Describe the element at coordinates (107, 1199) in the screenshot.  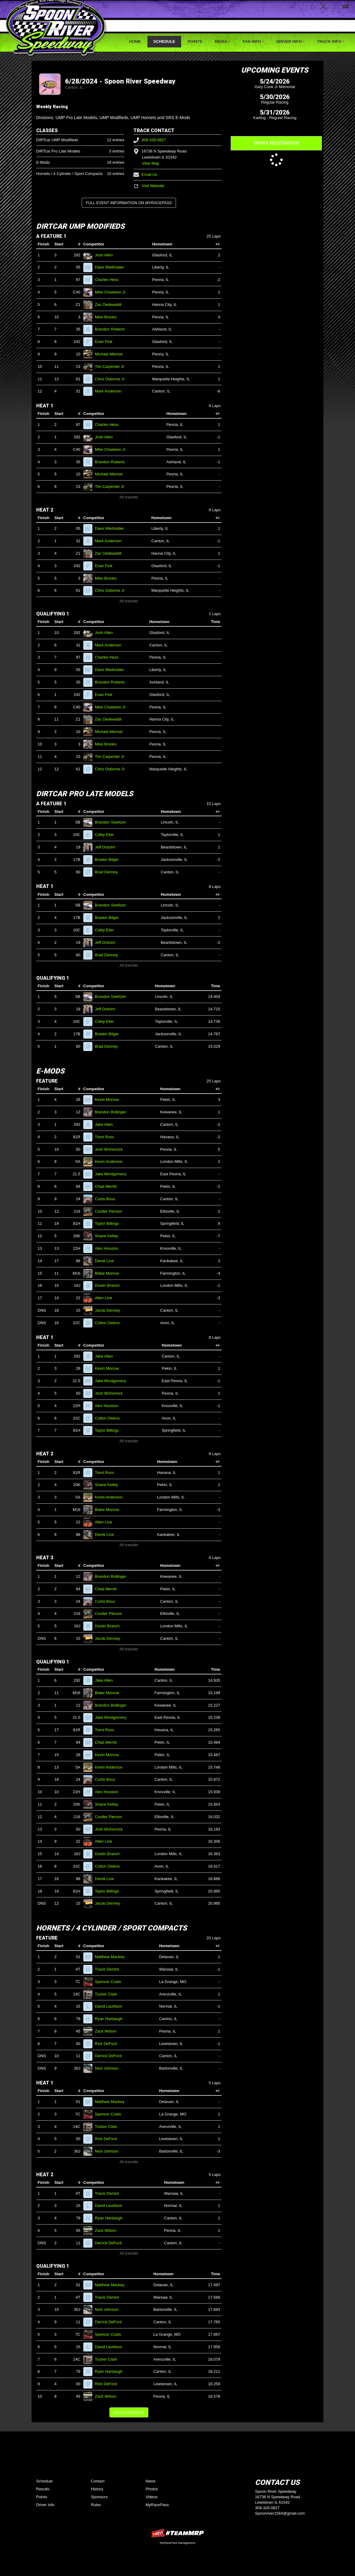
I see `Curtis Bouc` at that location.